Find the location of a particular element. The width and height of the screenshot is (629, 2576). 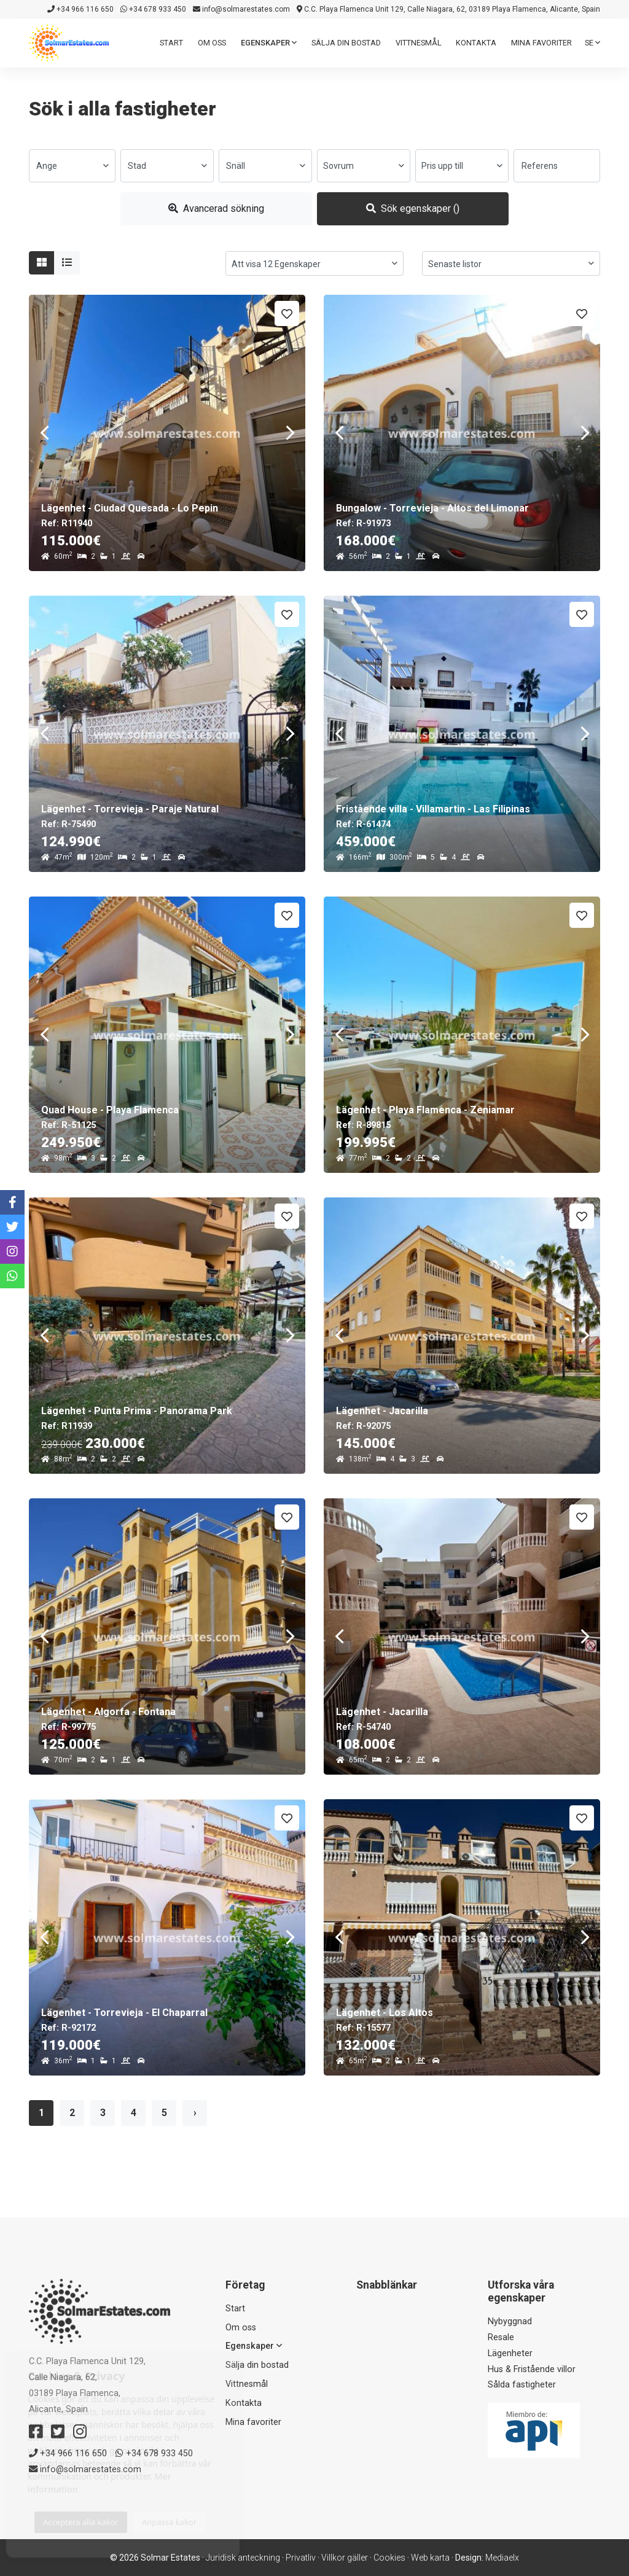

info@solmarestates.com is located at coordinates (241, 9).